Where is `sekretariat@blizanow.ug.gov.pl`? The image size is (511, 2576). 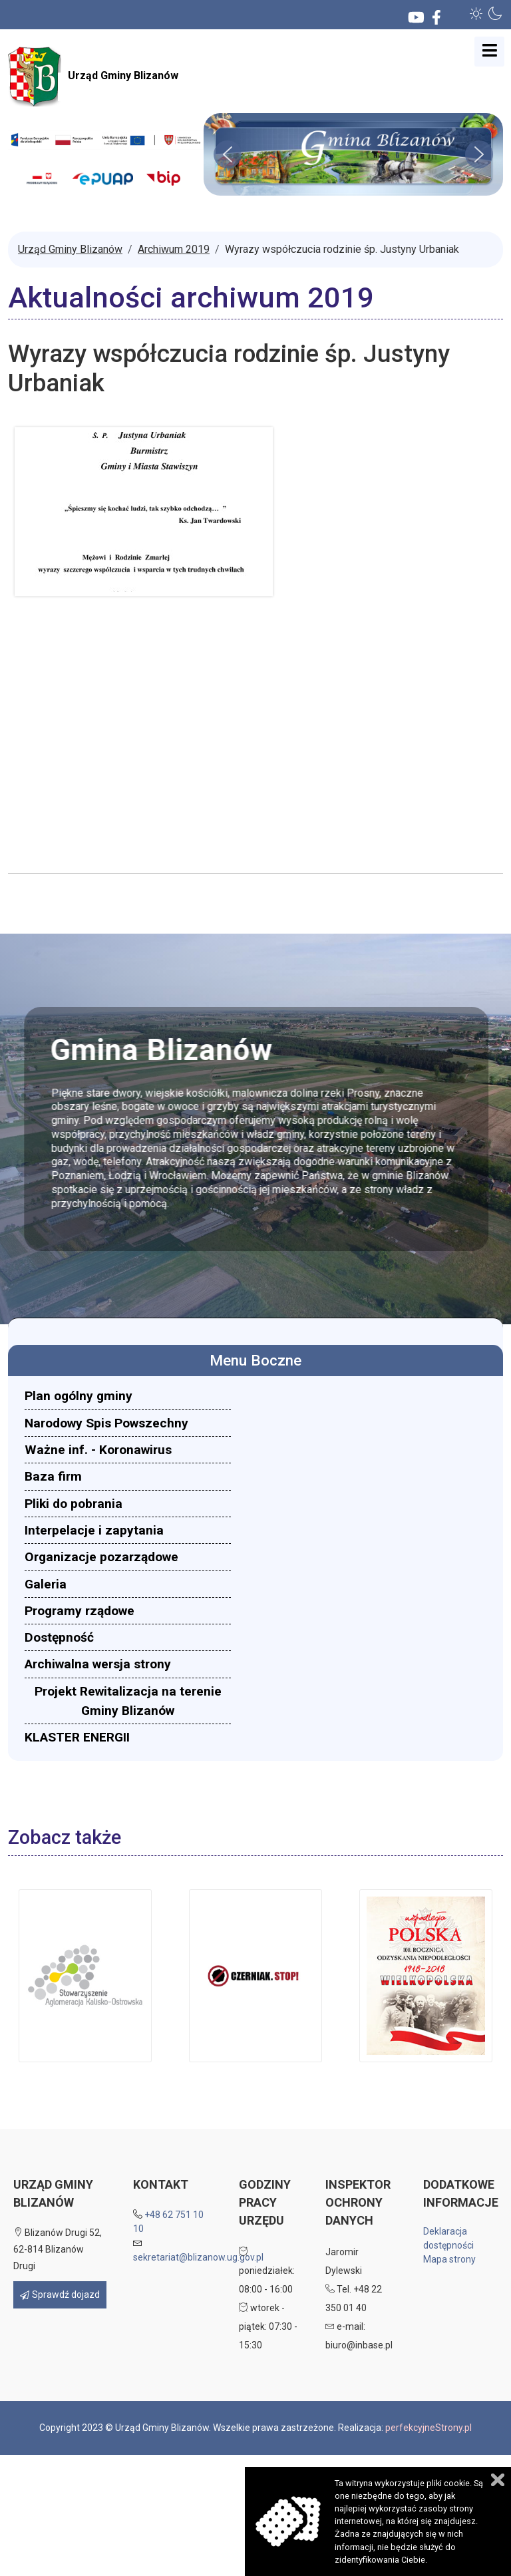
sekretariat@blizanow.ug.gov.pl is located at coordinates (198, 2257).